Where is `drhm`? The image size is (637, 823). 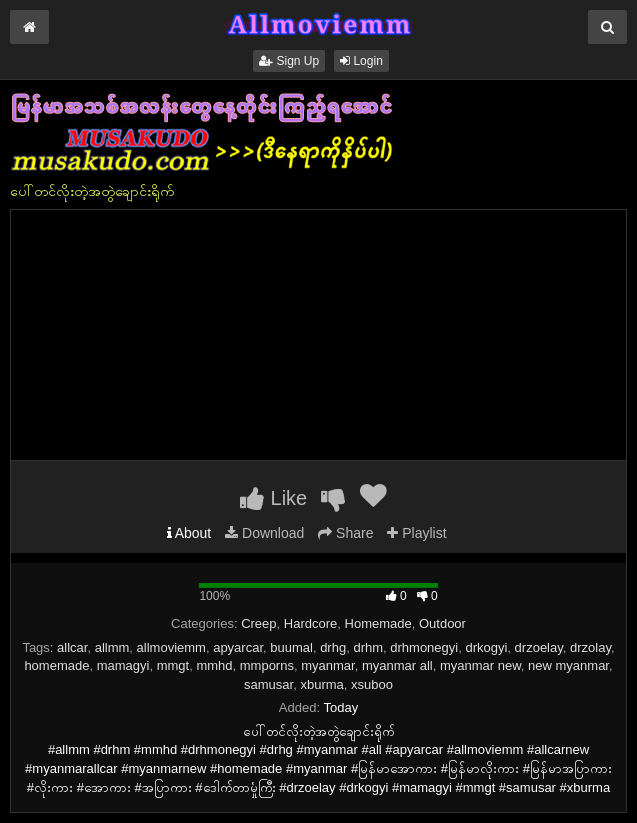
drhm is located at coordinates (368, 647).